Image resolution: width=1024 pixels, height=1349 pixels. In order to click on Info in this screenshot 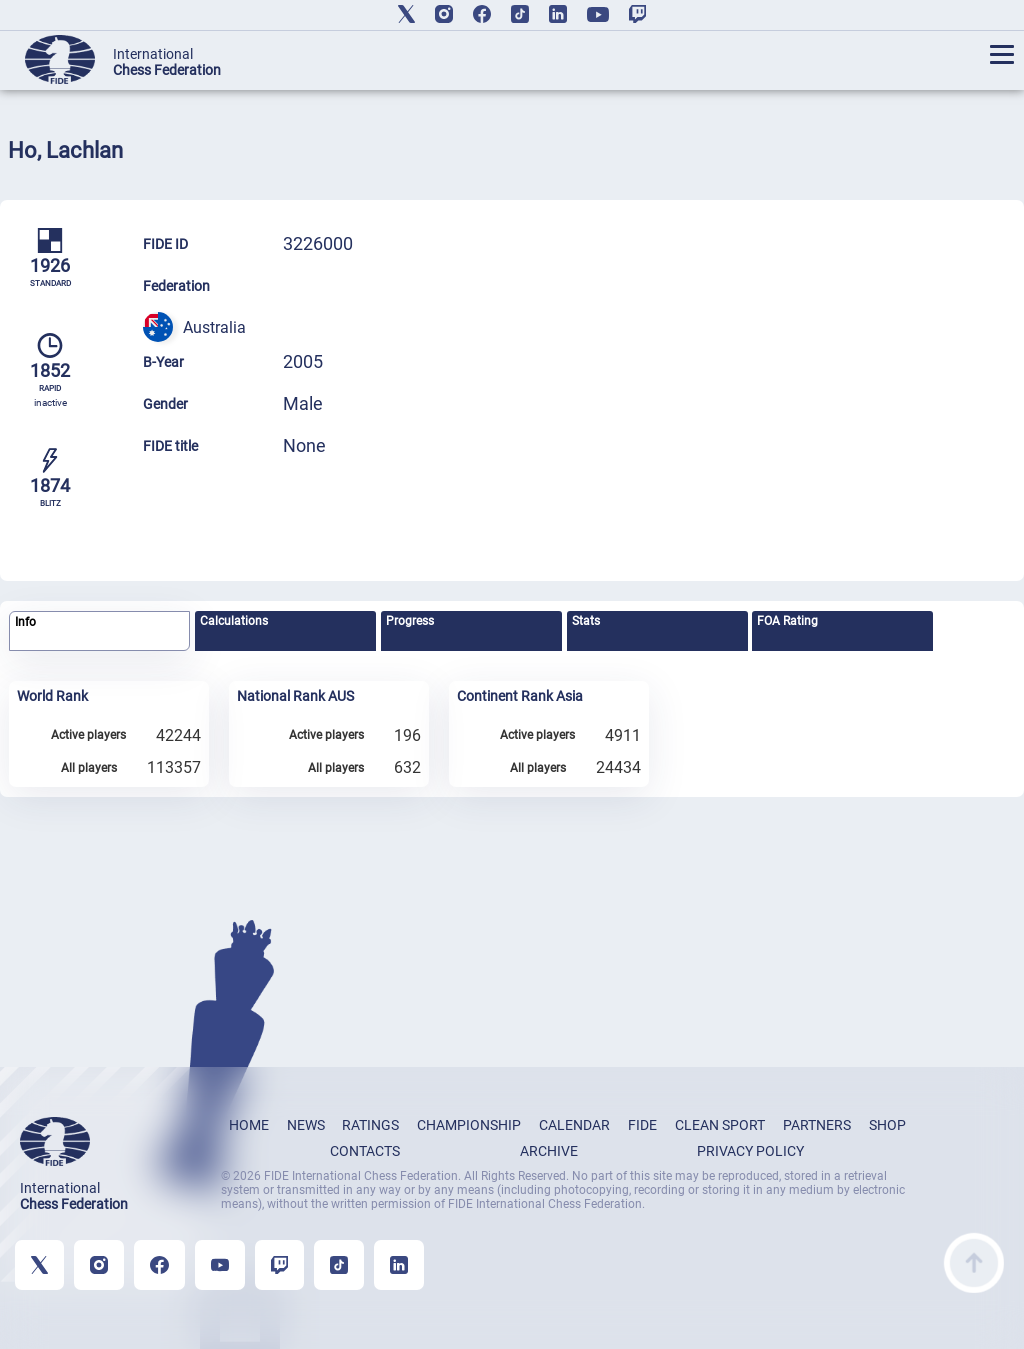, I will do `click(25, 622)`.